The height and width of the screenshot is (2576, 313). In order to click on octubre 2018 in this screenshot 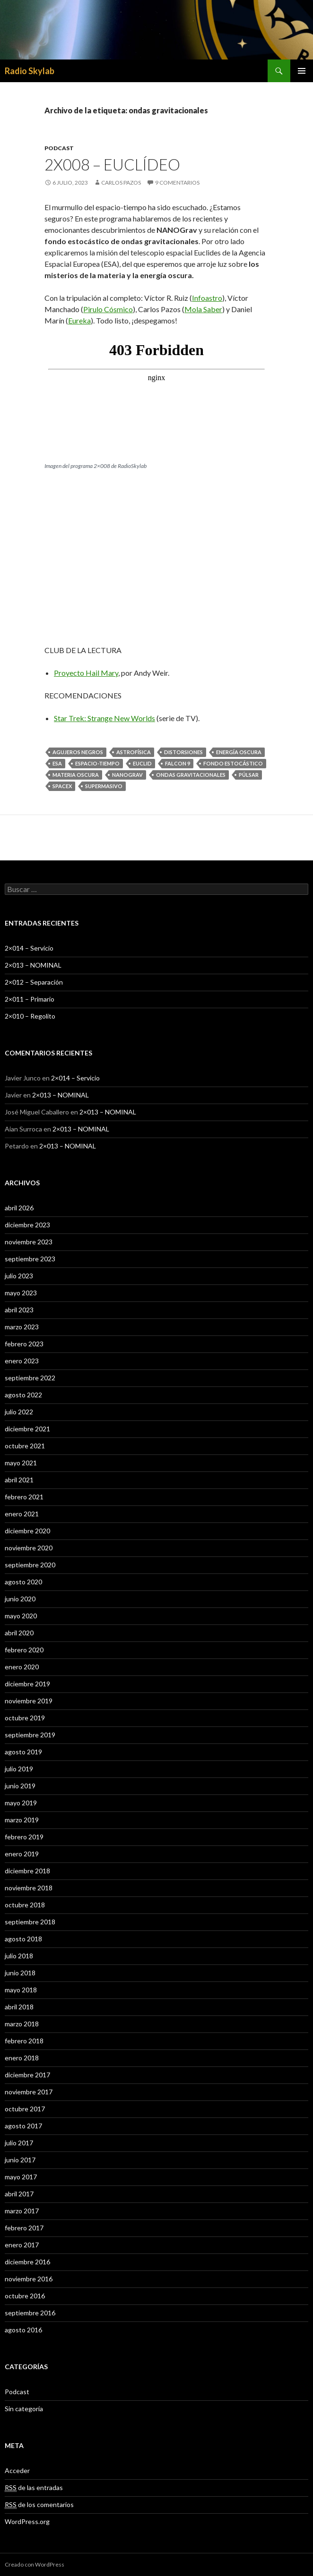, I will do `click(25, 1905)`.